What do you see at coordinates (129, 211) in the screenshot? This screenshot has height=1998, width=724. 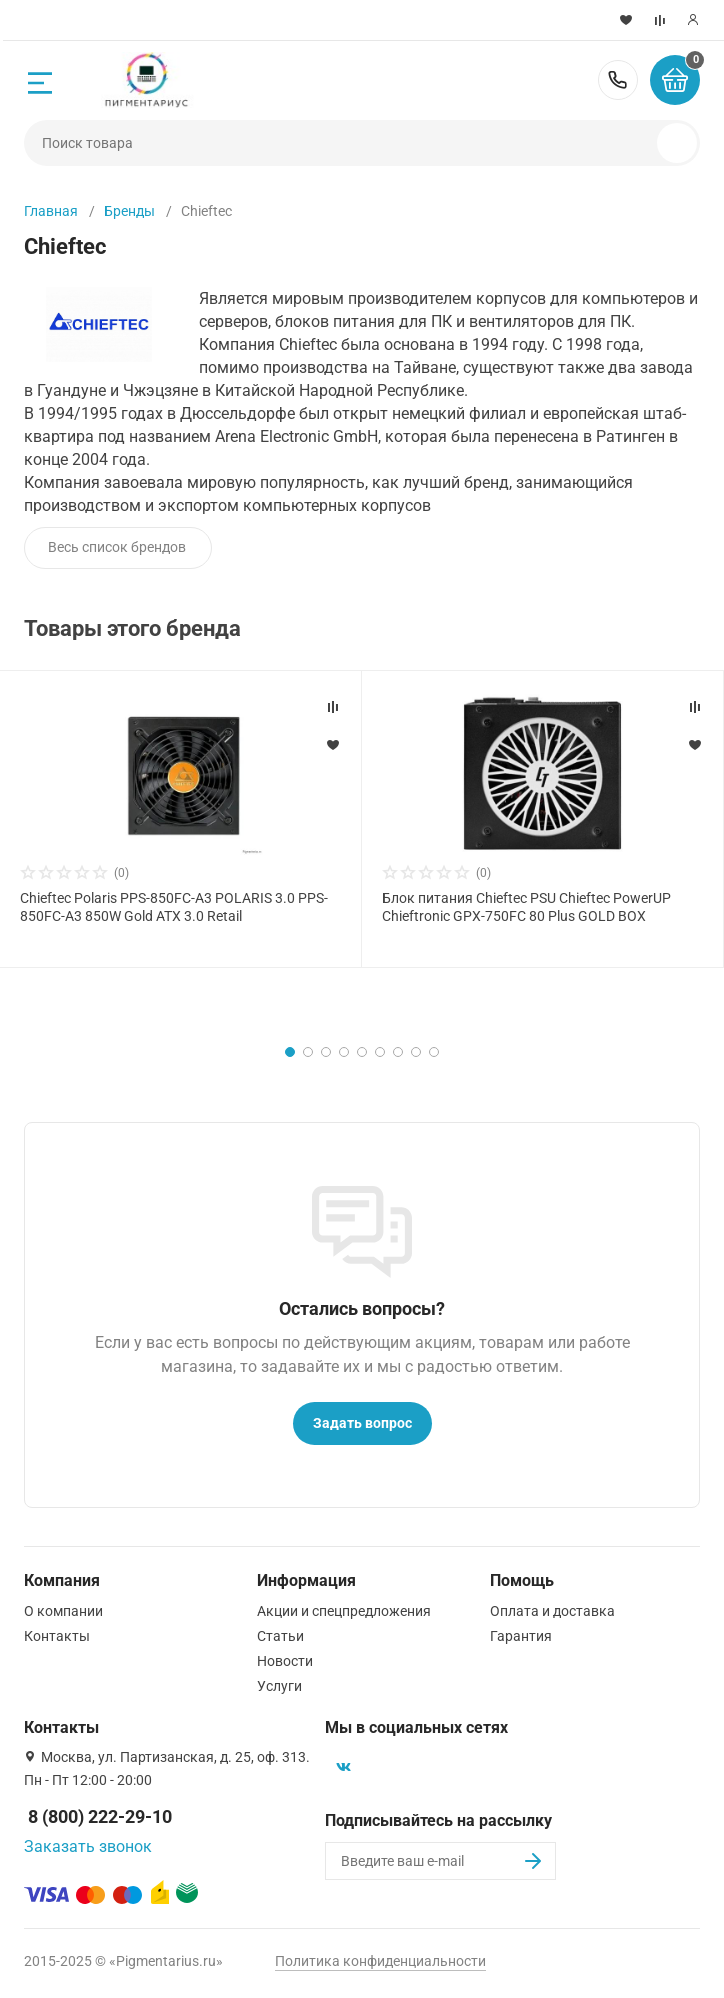 I see `Бренды` at bounding box center [129, 211].